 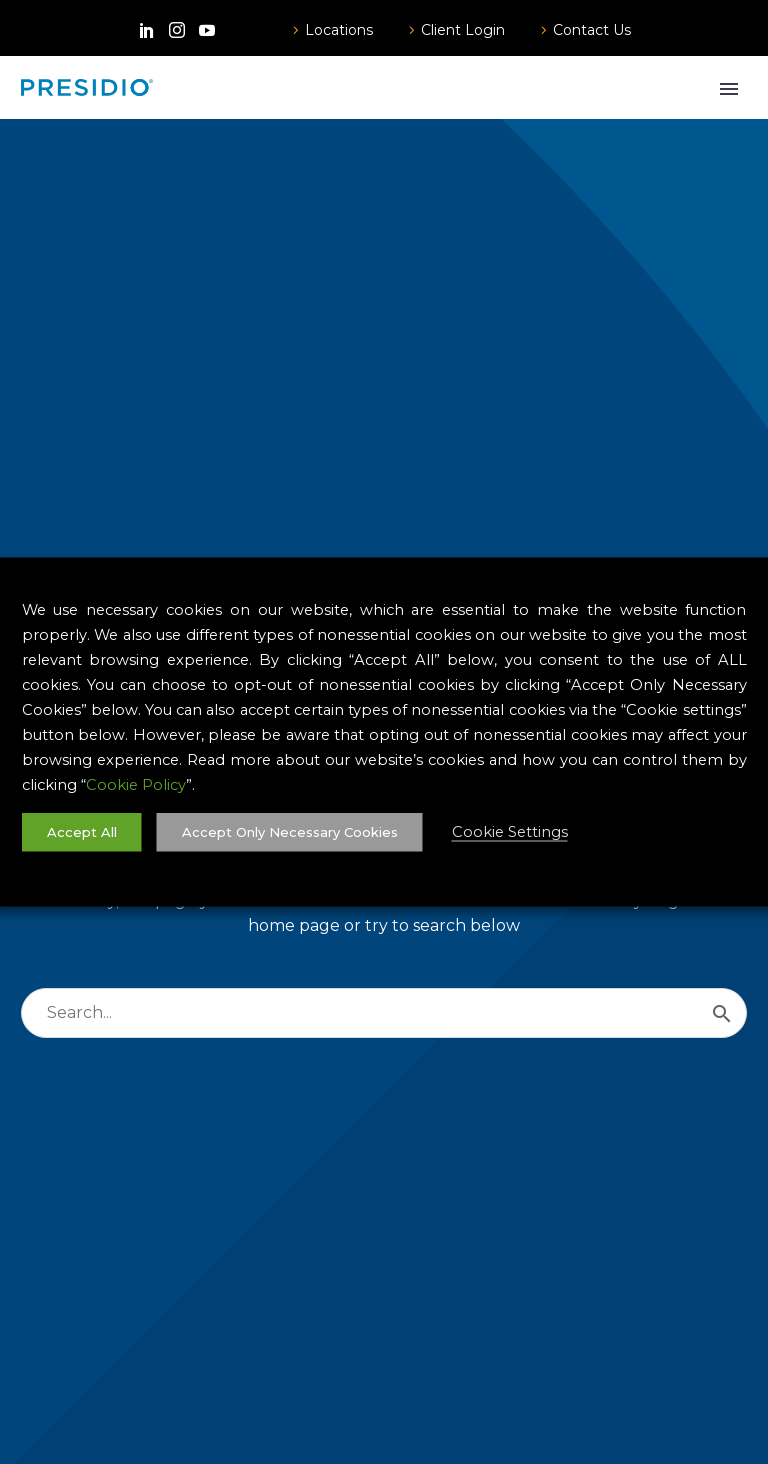 I want to click on Accept All [button], so click(x=82, y=832).